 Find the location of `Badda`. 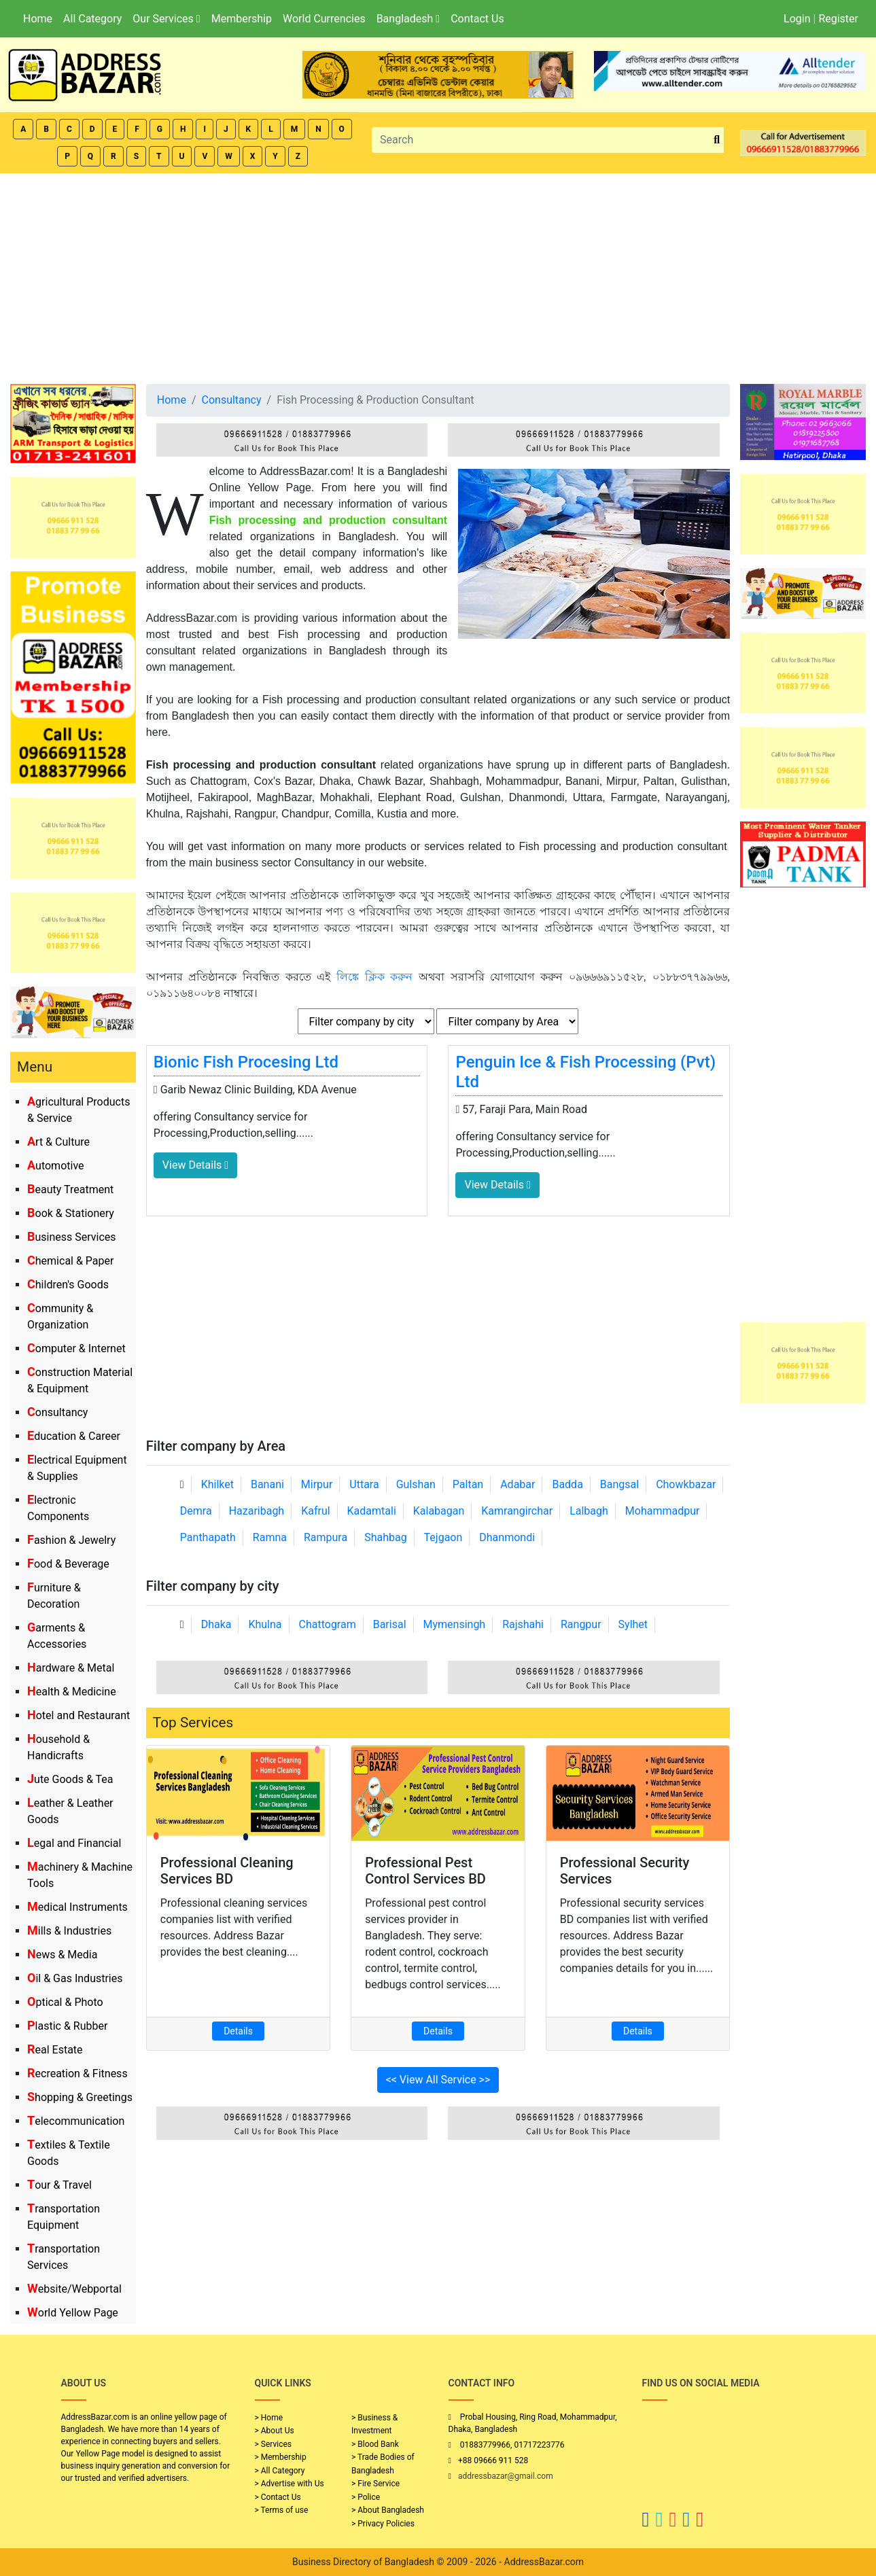

Badda is located at coordinates (567, 1484).